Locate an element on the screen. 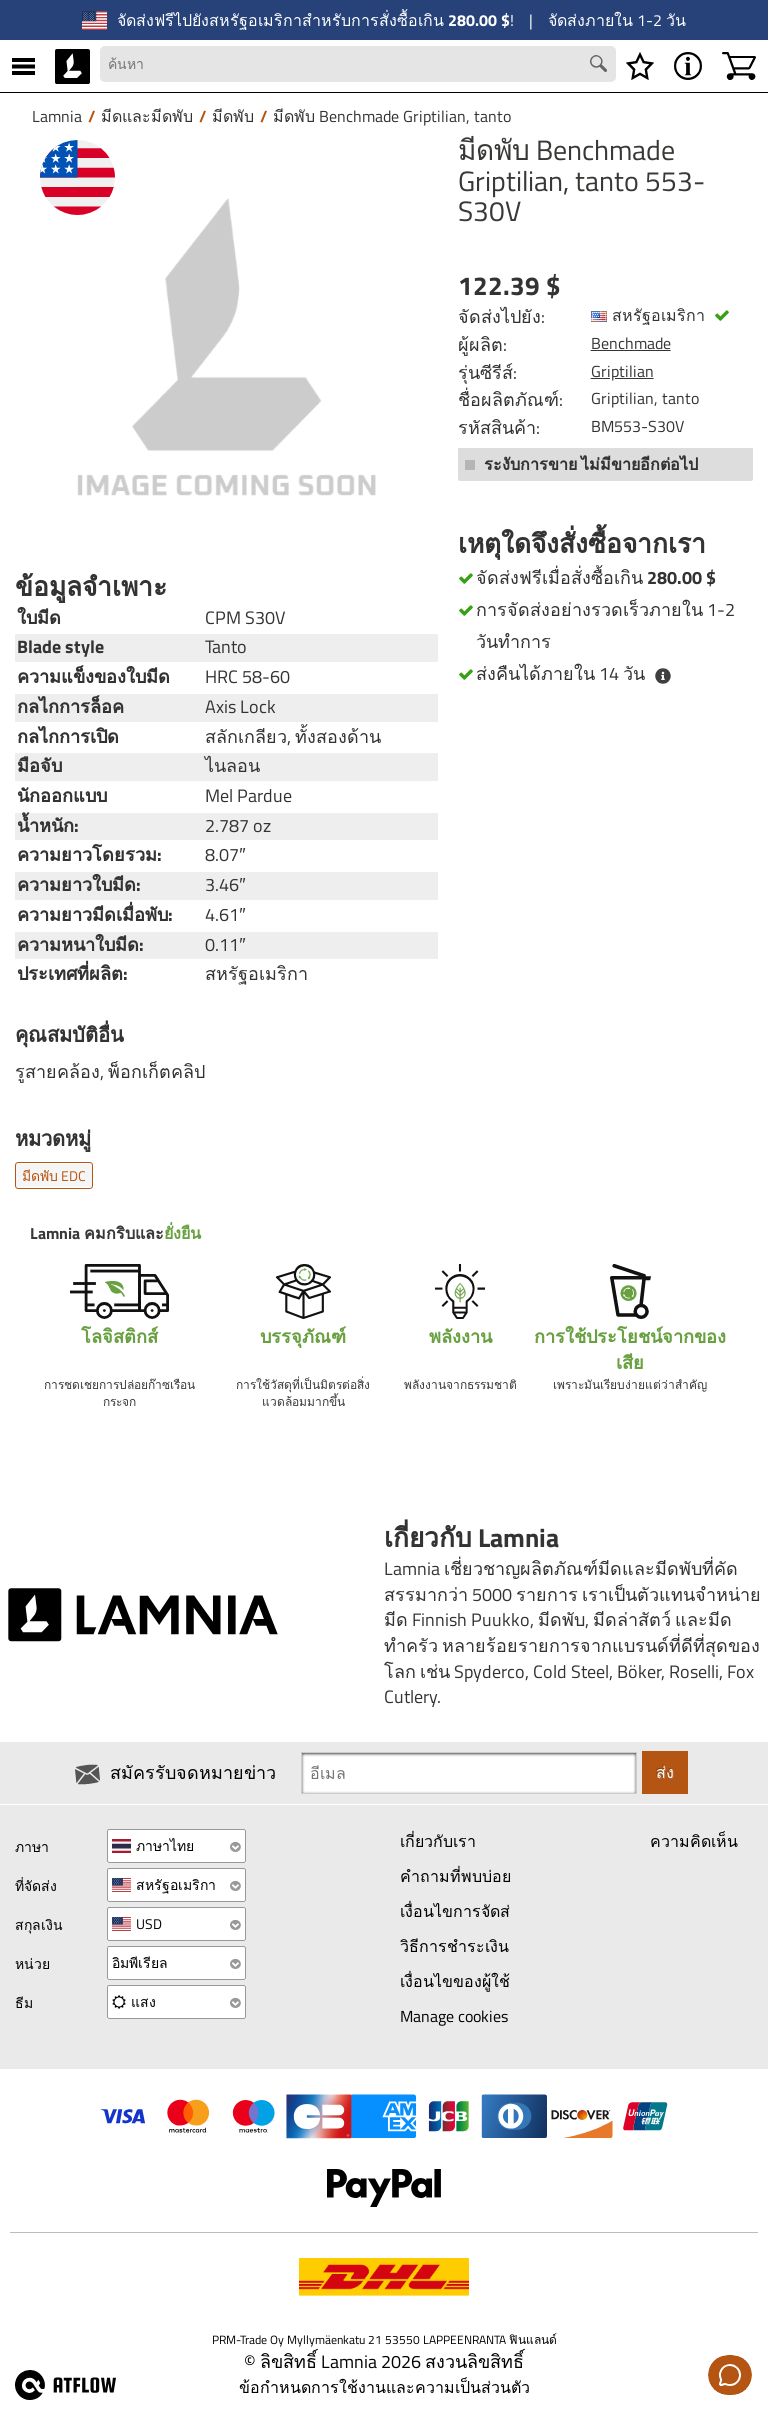 The height and width of the screenshot is (2411, 768). คำถามที่พบบ่อย is located at coordinates (455, 1877).